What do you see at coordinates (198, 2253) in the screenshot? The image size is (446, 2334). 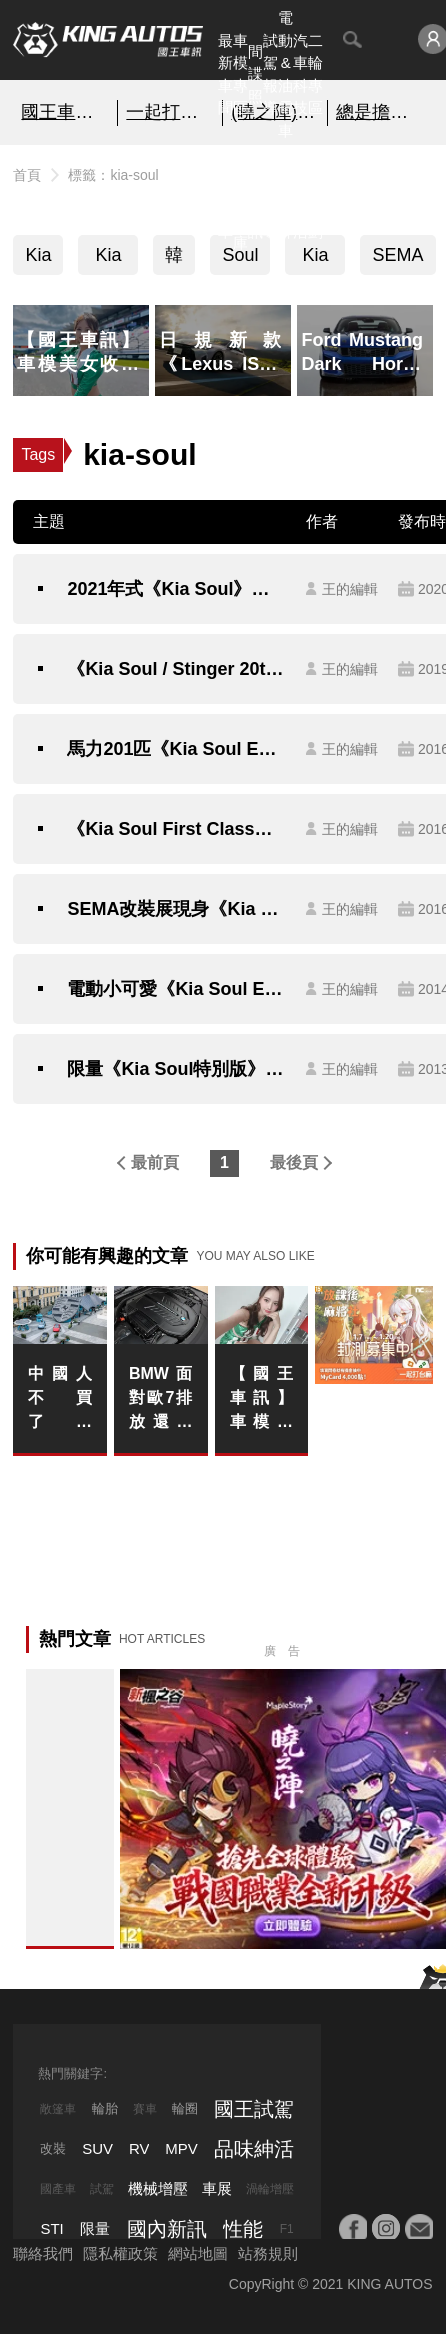 I see `網站地圖` at bounding box center [198, 2253].